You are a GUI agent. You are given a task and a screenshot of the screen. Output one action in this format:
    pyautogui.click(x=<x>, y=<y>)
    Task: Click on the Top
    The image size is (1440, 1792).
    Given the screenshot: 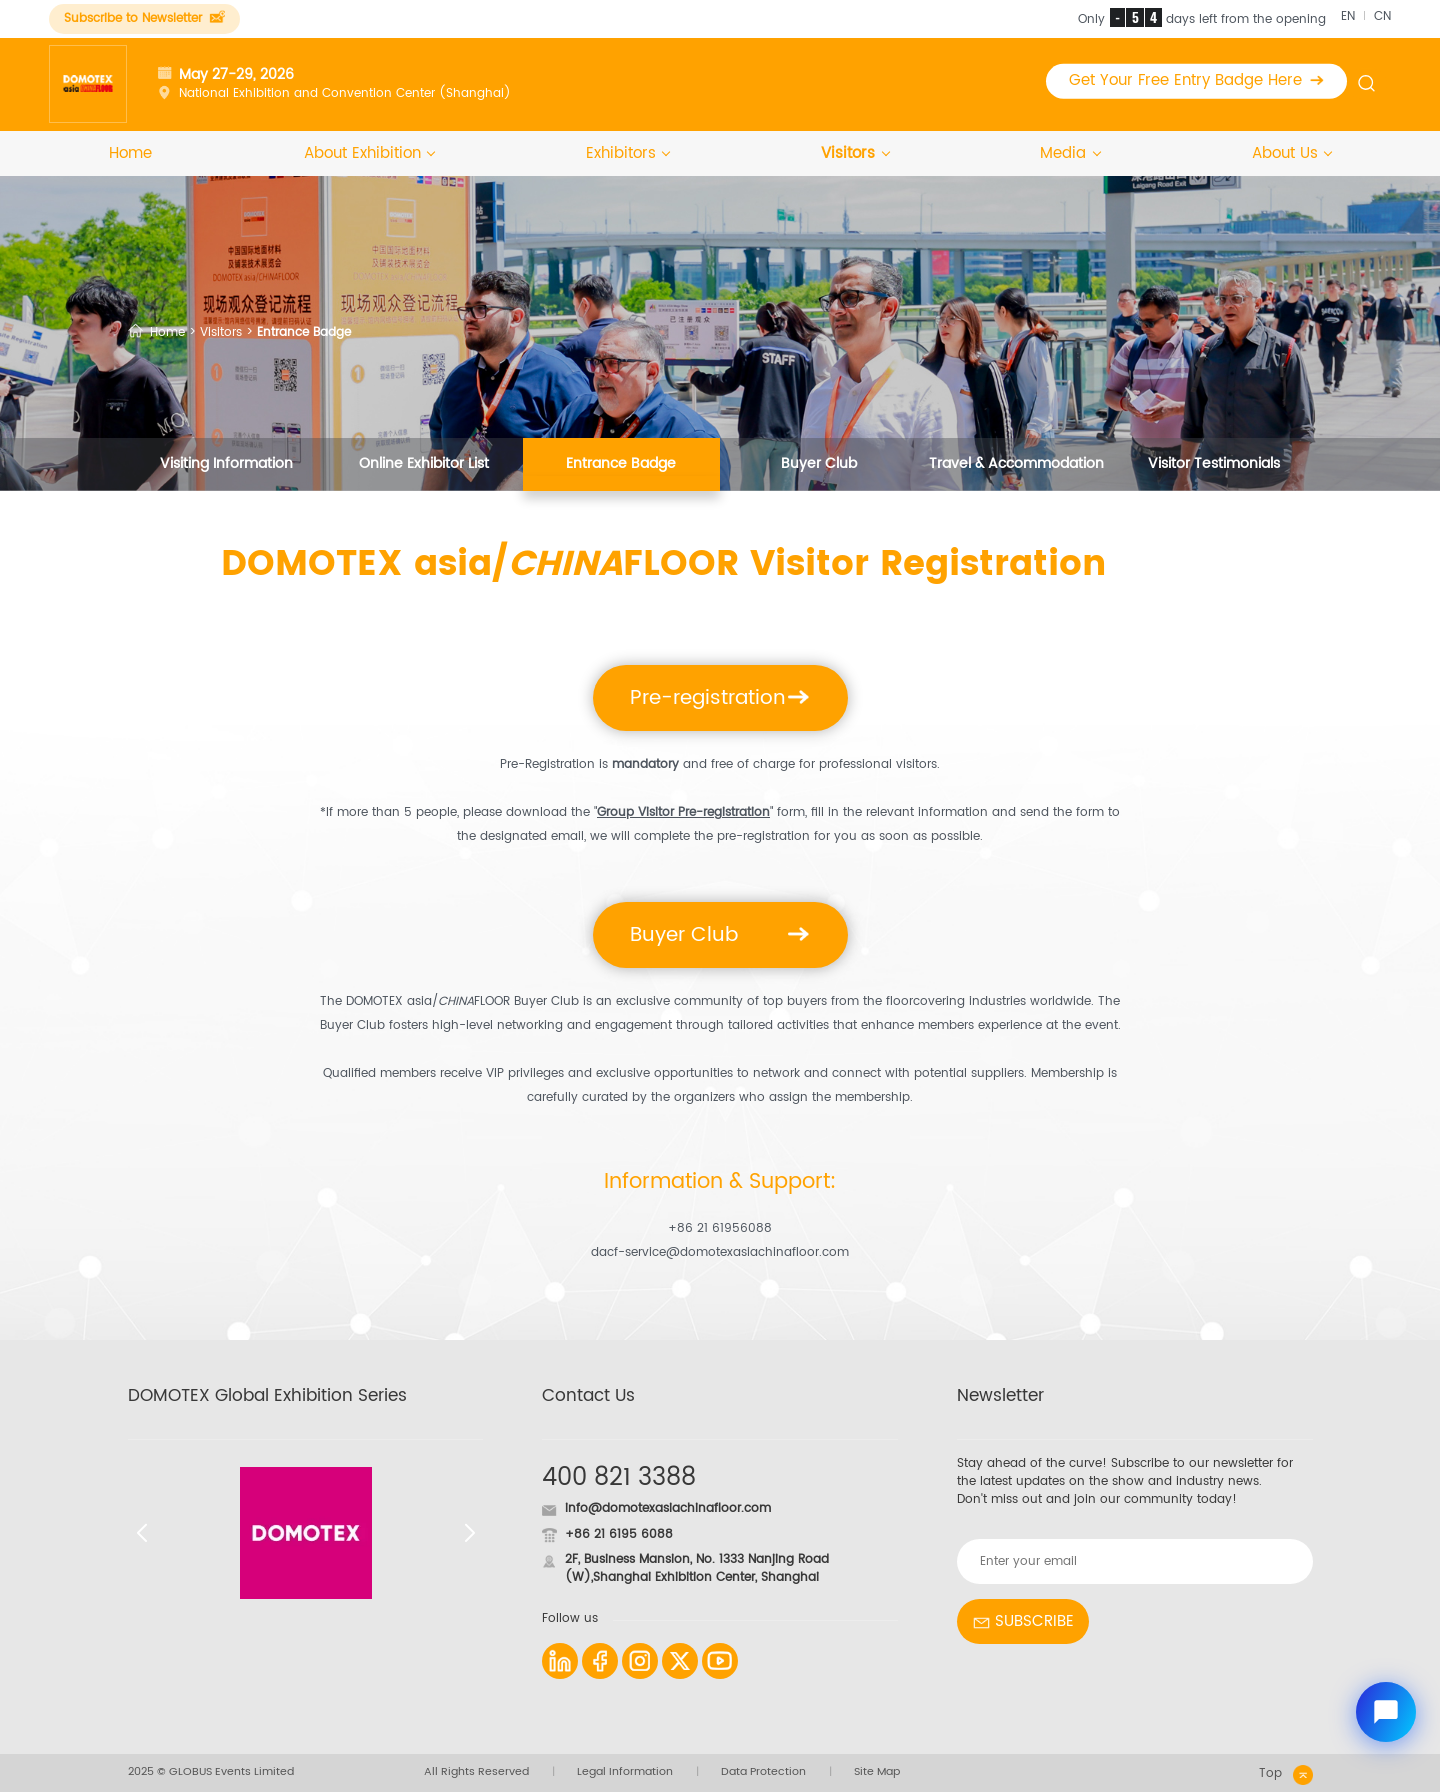 What is the action you would take?
    pyautogui.click(x=1286, y=1775)
    